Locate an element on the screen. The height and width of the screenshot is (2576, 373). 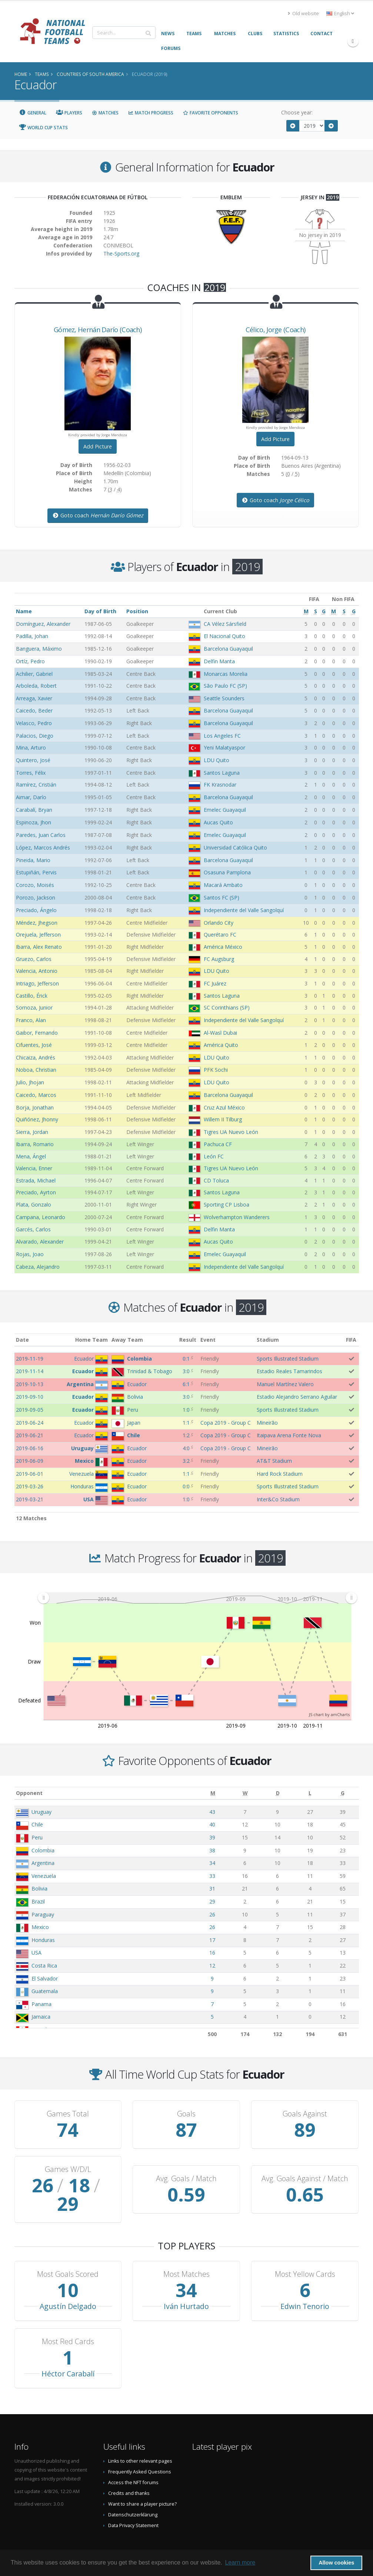
29 is located at coordinates (212, 1901).